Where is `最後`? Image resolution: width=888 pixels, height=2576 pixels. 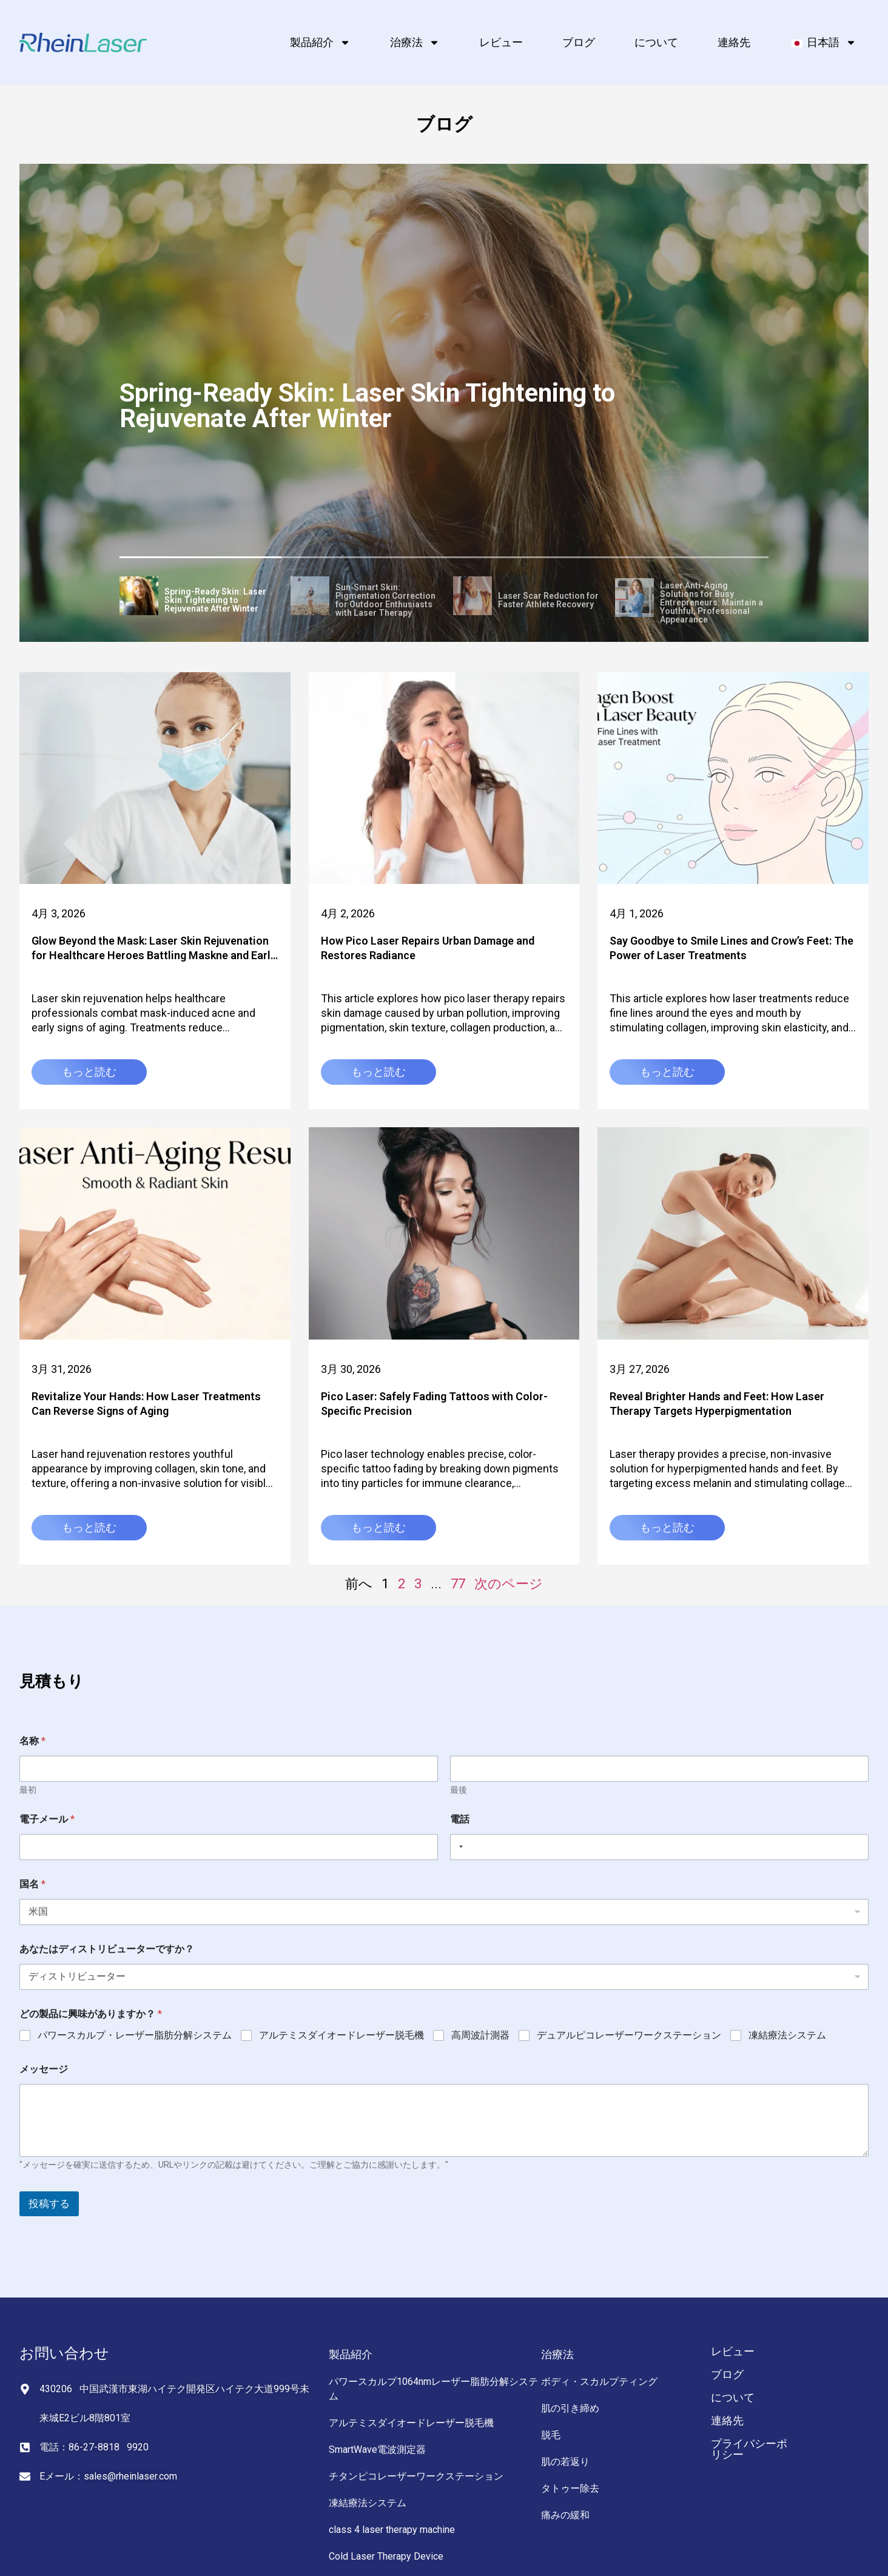
最後 is located at coordinates (458, 1790).